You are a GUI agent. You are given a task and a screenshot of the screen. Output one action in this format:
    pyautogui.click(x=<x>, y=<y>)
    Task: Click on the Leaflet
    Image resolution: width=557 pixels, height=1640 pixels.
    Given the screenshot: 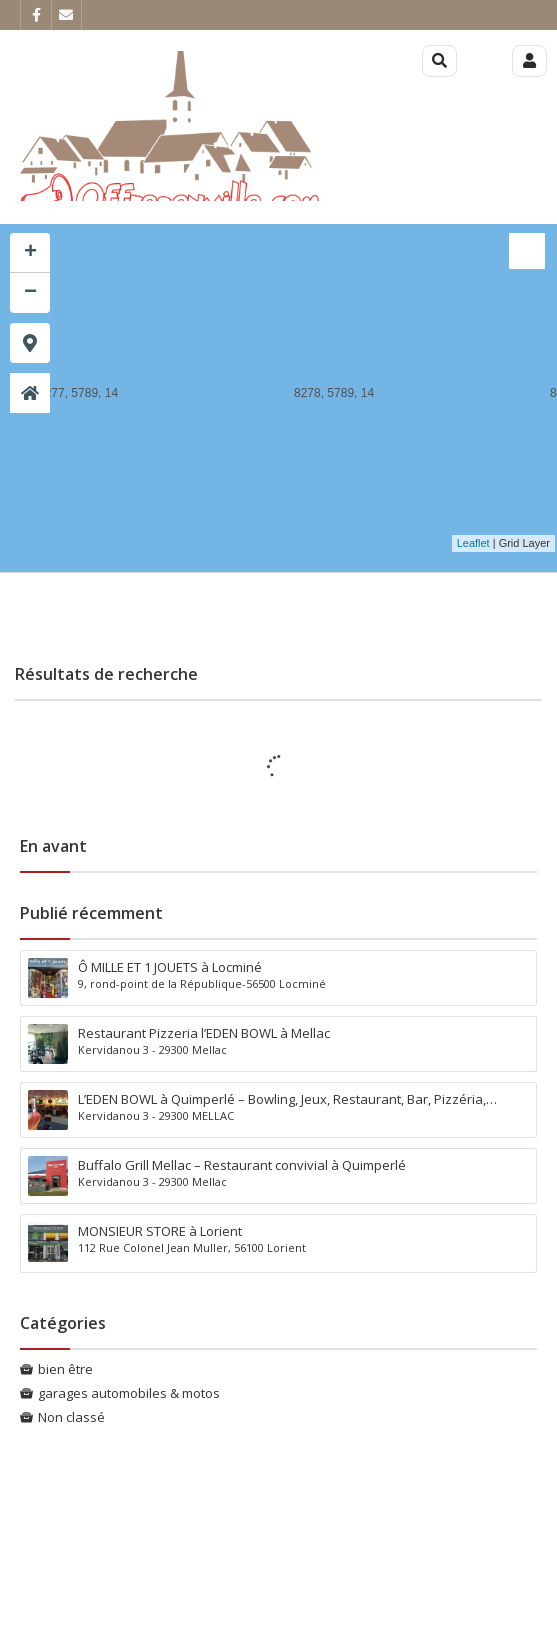 What is the action you would take?
    pyautogui.click(x=473, y=543)
    